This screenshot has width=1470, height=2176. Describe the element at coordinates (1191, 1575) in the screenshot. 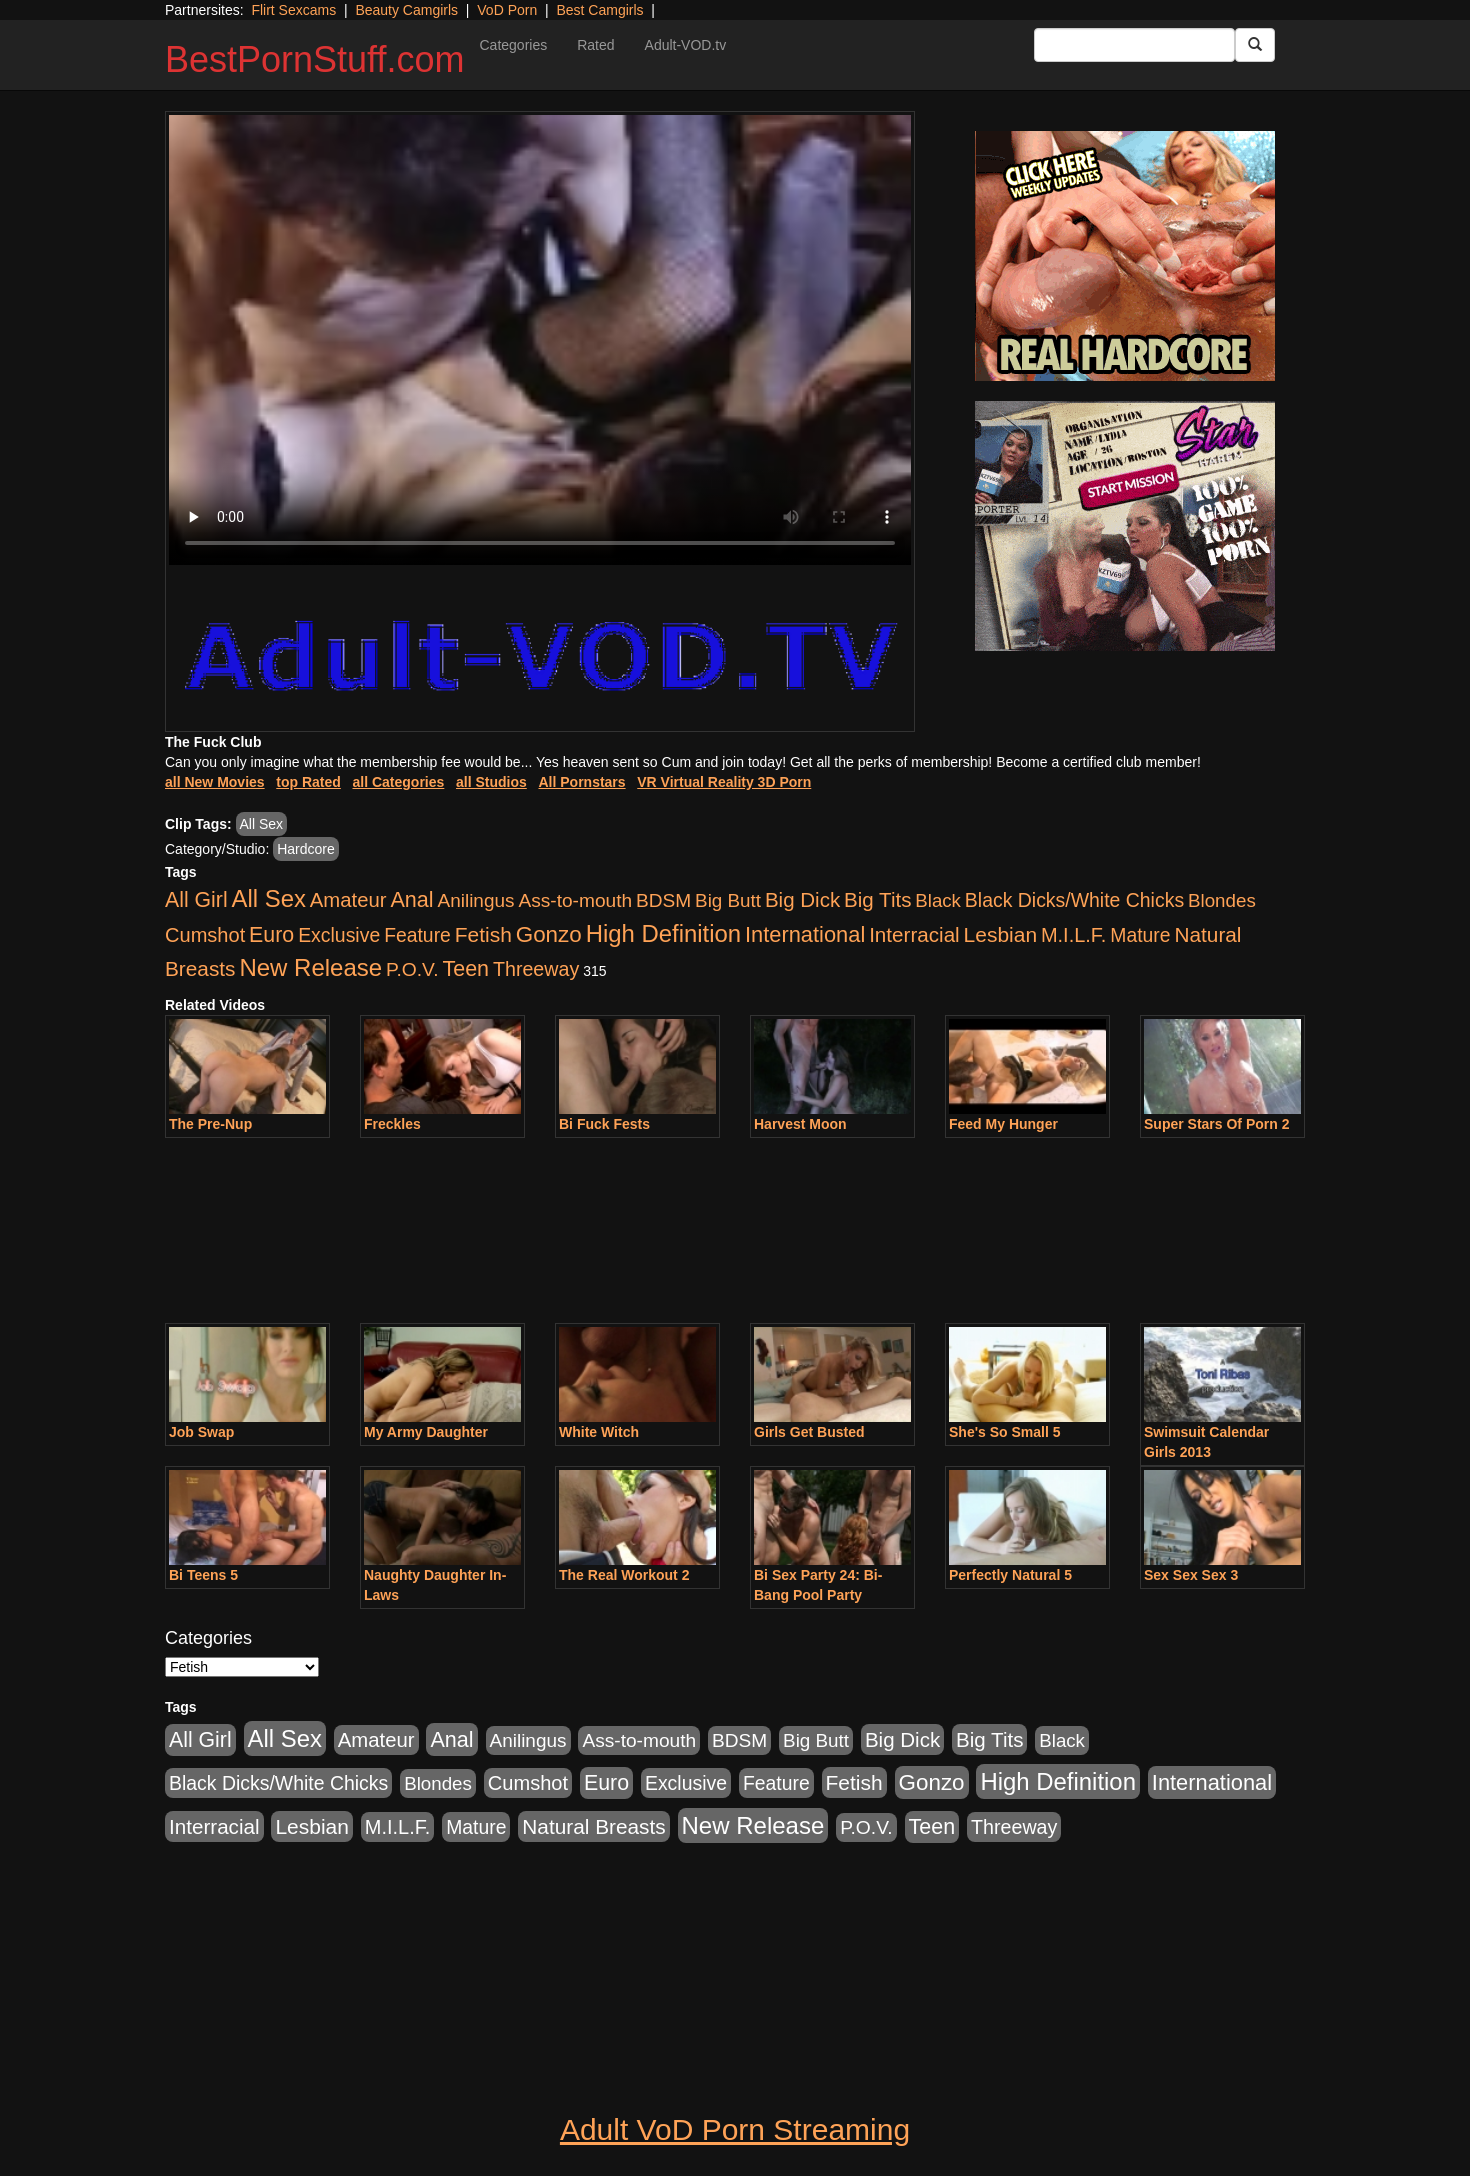

I see `Sex Sex Sex 3` at that location.